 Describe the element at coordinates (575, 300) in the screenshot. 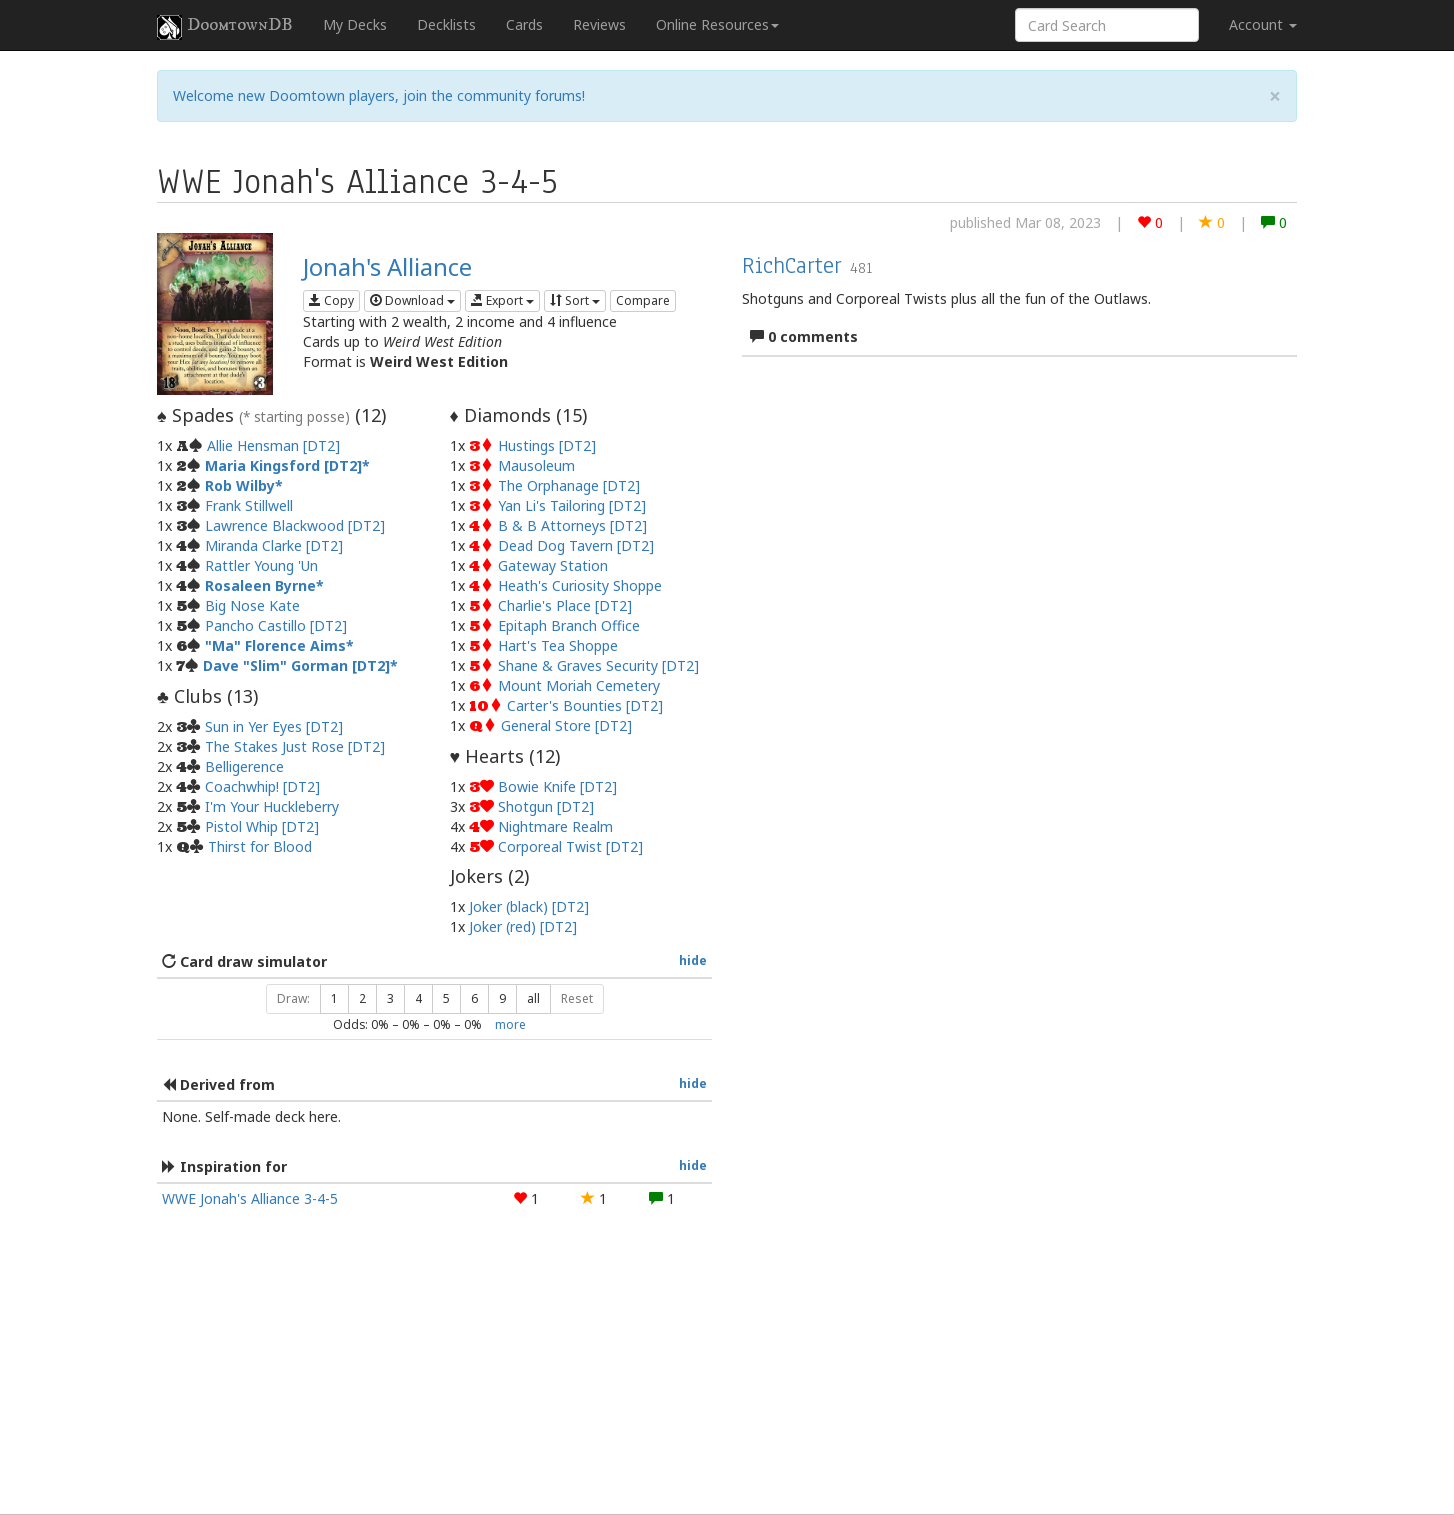

I see `Sort` at that location.